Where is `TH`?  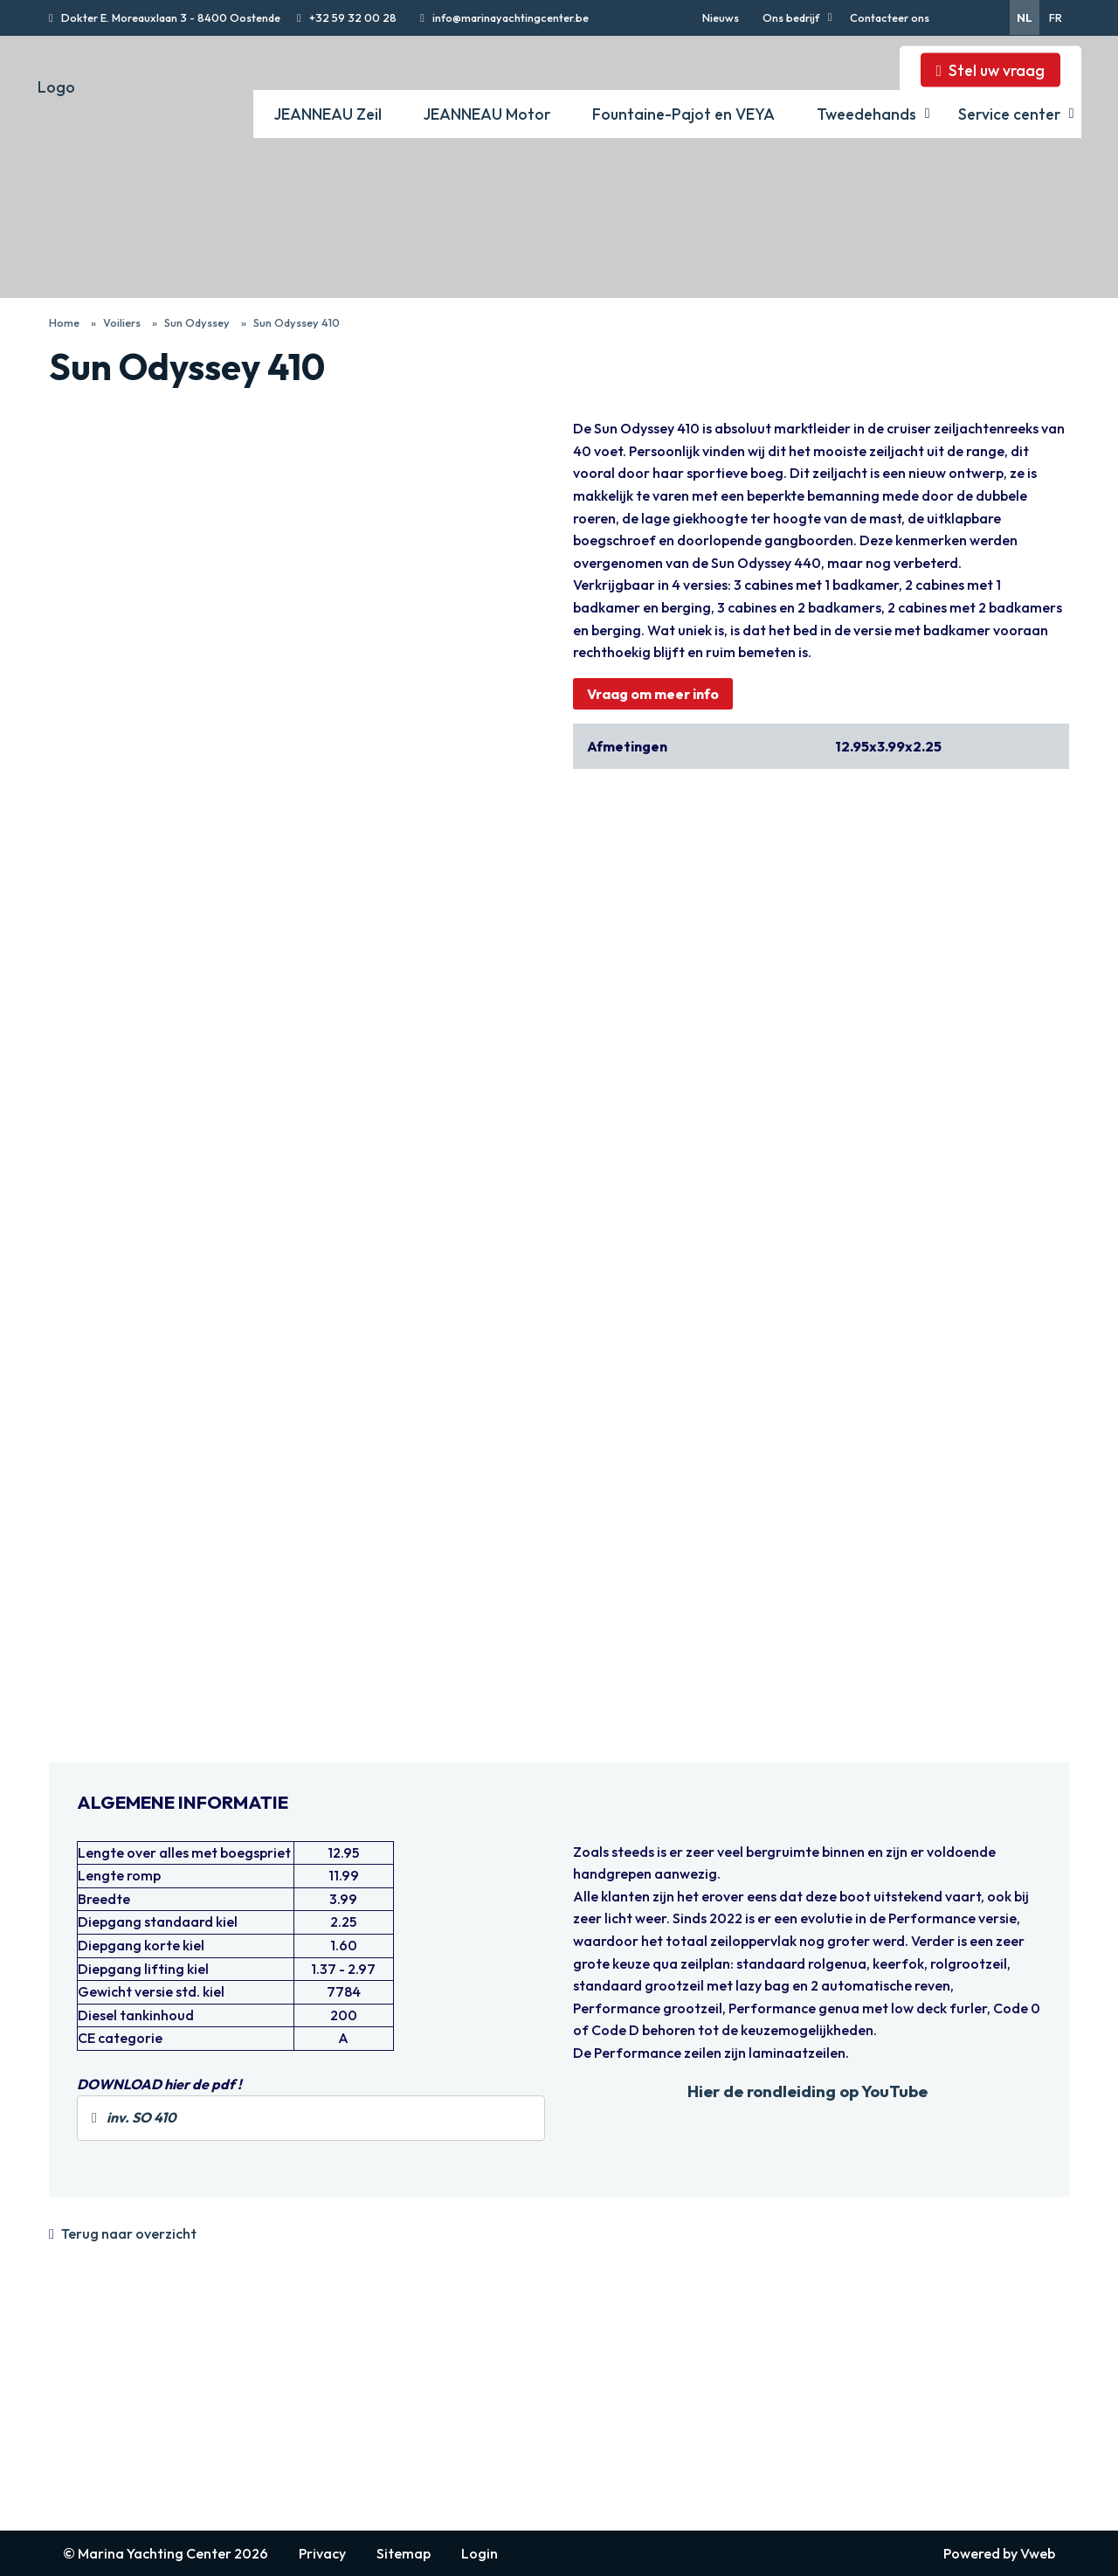 TH is located at coordinates (477, 2379).